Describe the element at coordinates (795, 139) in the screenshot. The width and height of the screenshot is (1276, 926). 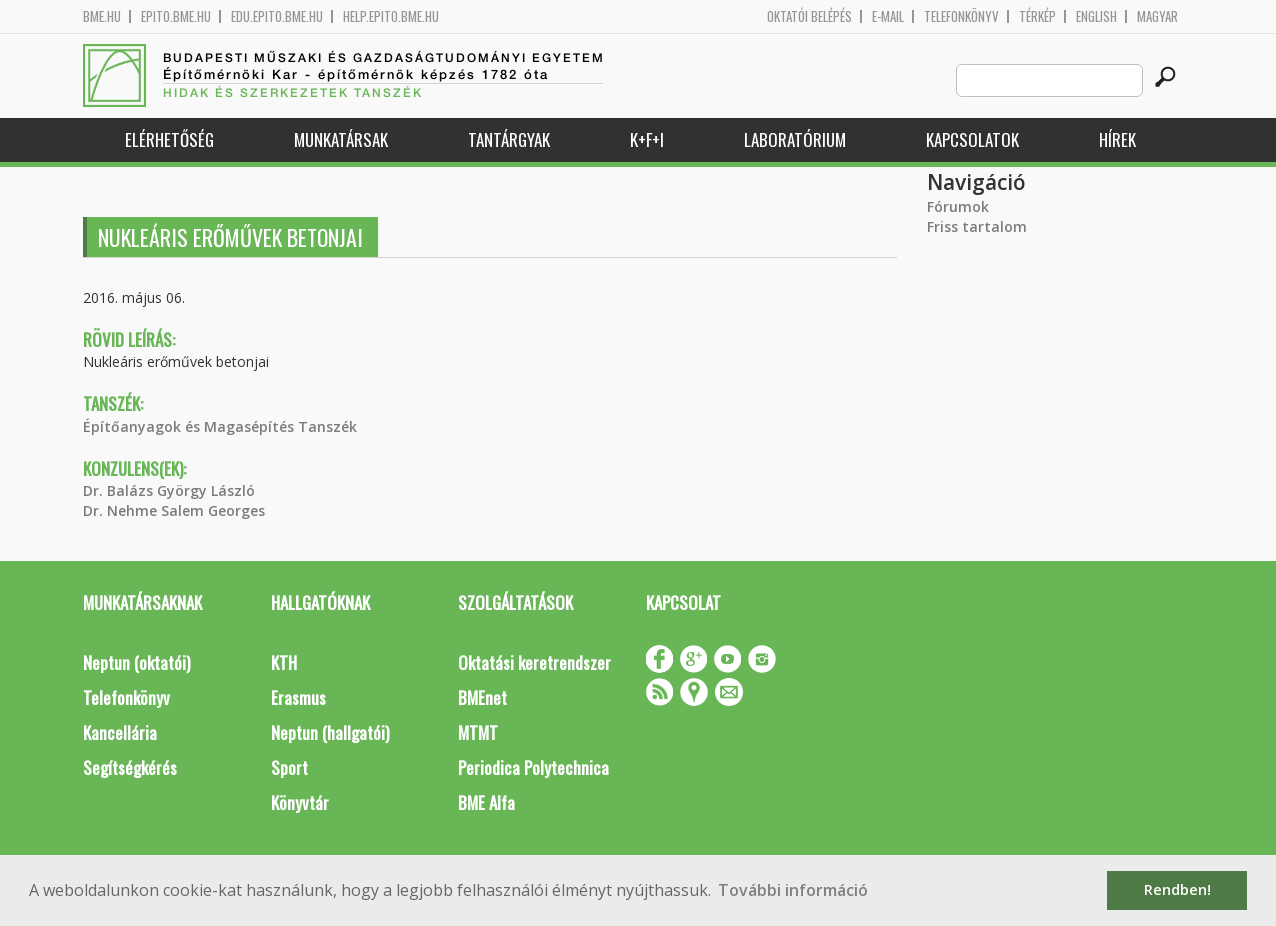
I see `Laboratórium` at that location.